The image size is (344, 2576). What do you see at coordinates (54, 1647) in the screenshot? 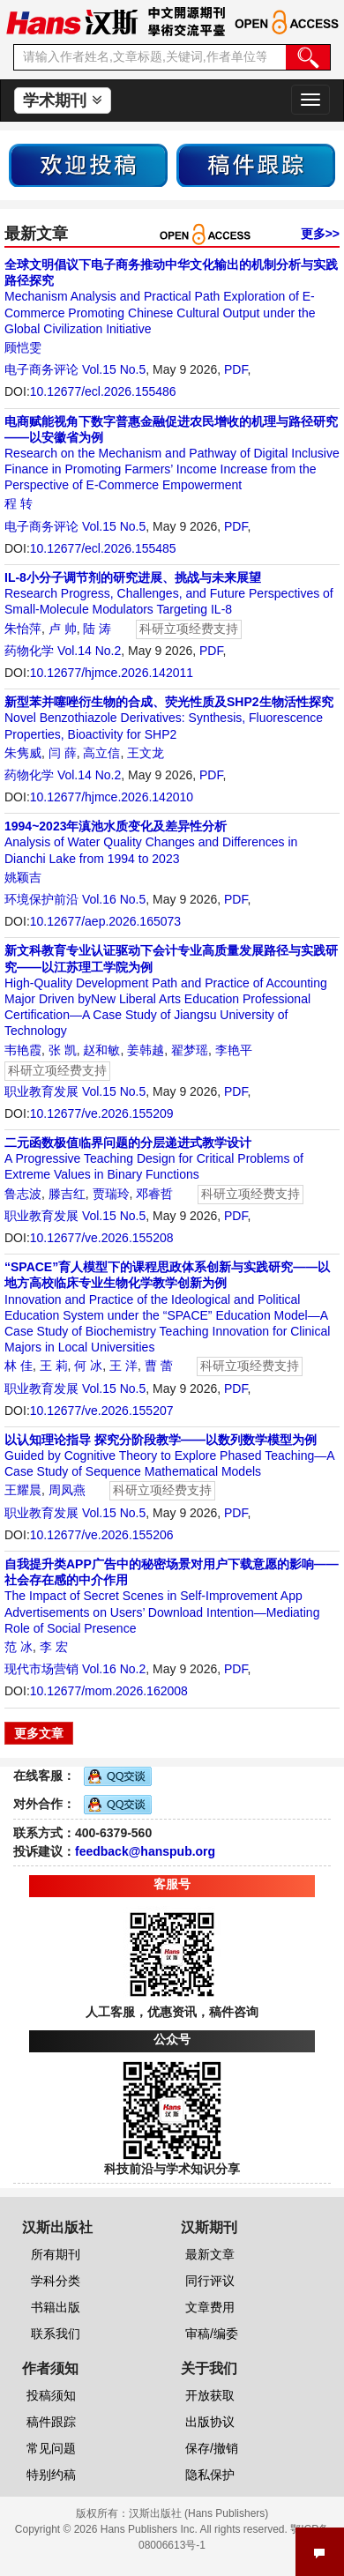
I see `李 宏` at bounding box center [54, 1647].